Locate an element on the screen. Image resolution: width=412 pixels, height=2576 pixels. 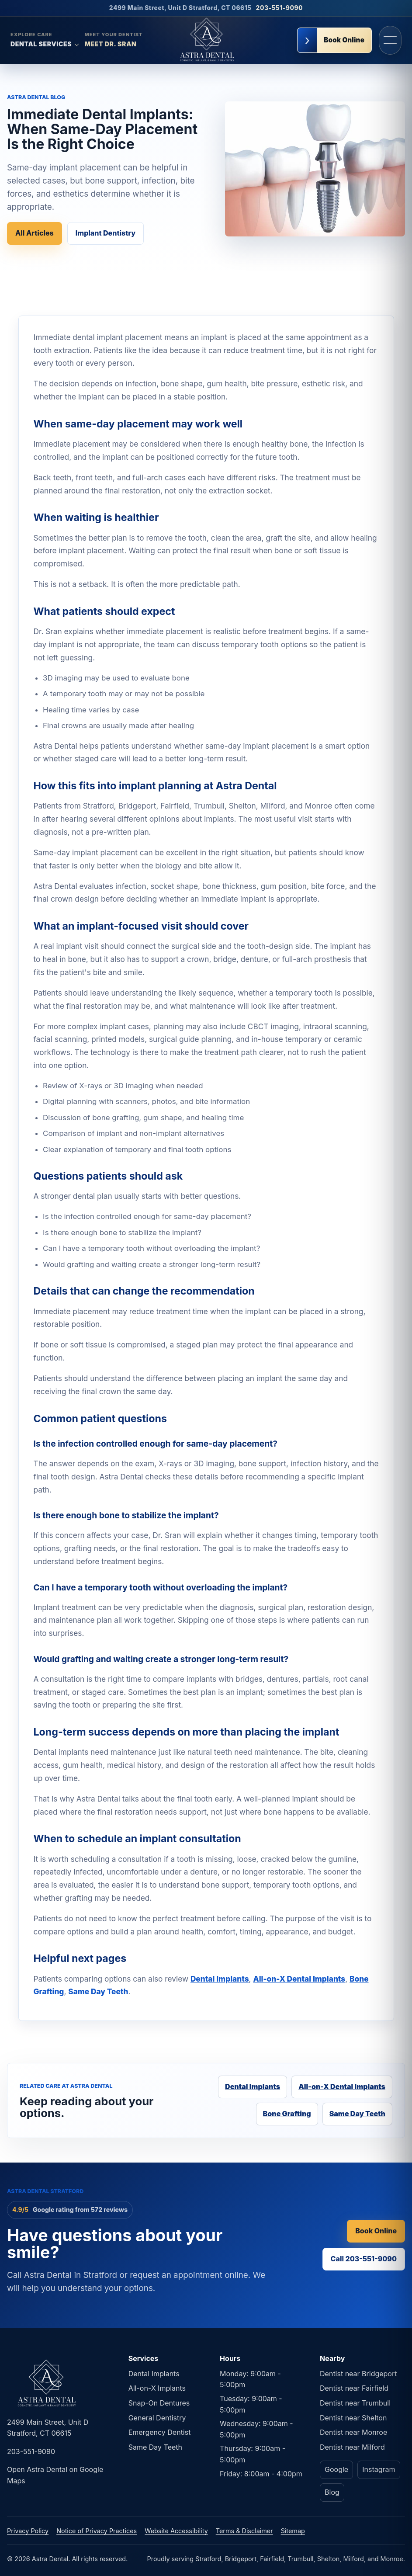
203-551-9090 is located at coordinates (279, 7).